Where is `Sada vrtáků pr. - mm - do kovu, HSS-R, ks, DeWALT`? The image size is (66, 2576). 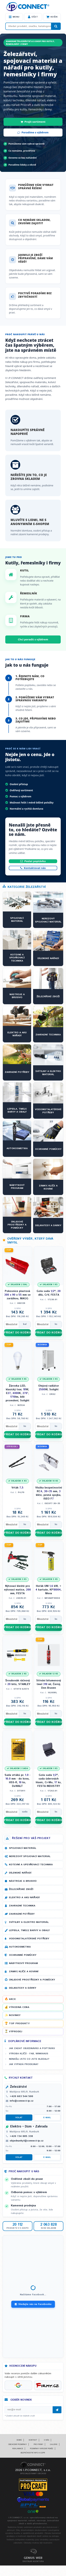 Sada vrtáků pr. - mm - do kovu, HSS-R, ks, DeWALT is located at coordinates (17, 1780).